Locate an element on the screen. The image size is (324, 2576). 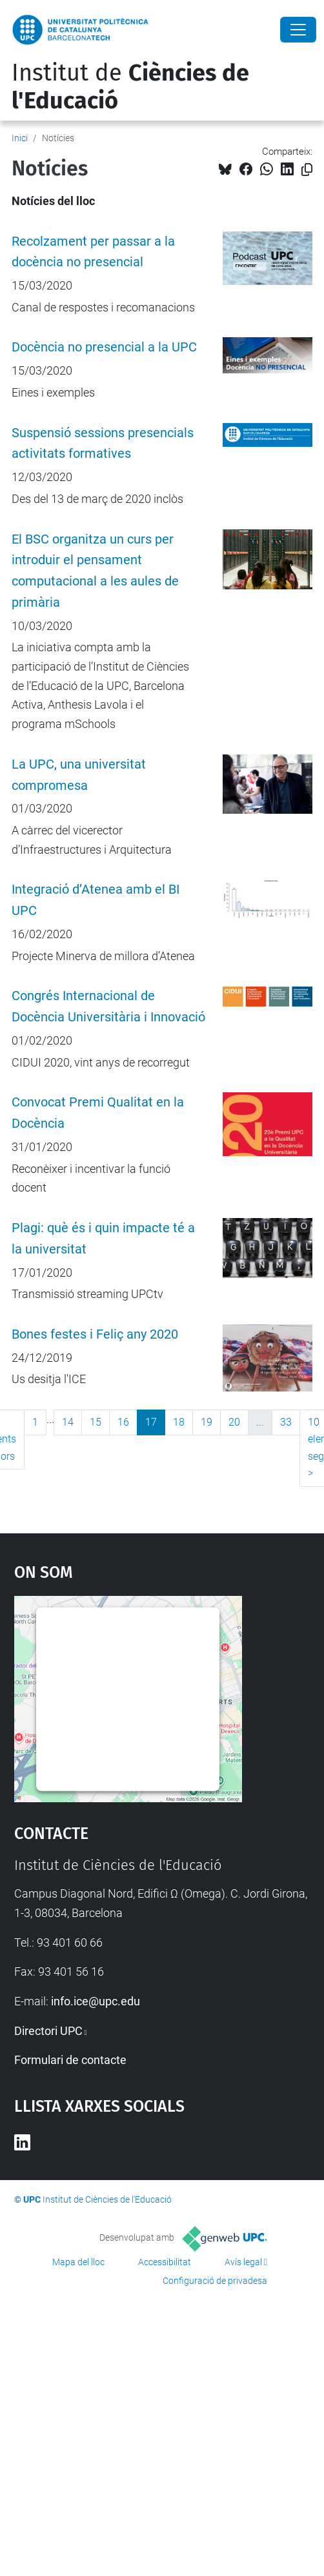
Bones festes i Feliç any 2020 is located at coordinates (95, 1334).